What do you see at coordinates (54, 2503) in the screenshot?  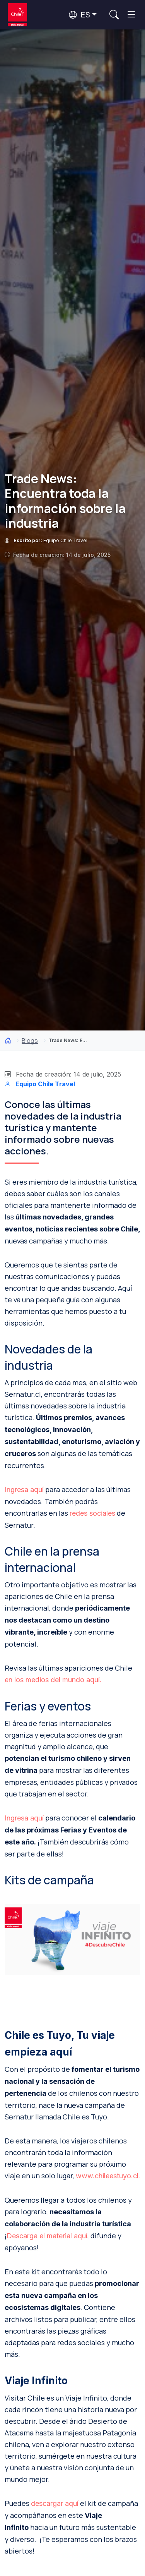 I see `descargar aquí` at bounding box center [54, 2503].